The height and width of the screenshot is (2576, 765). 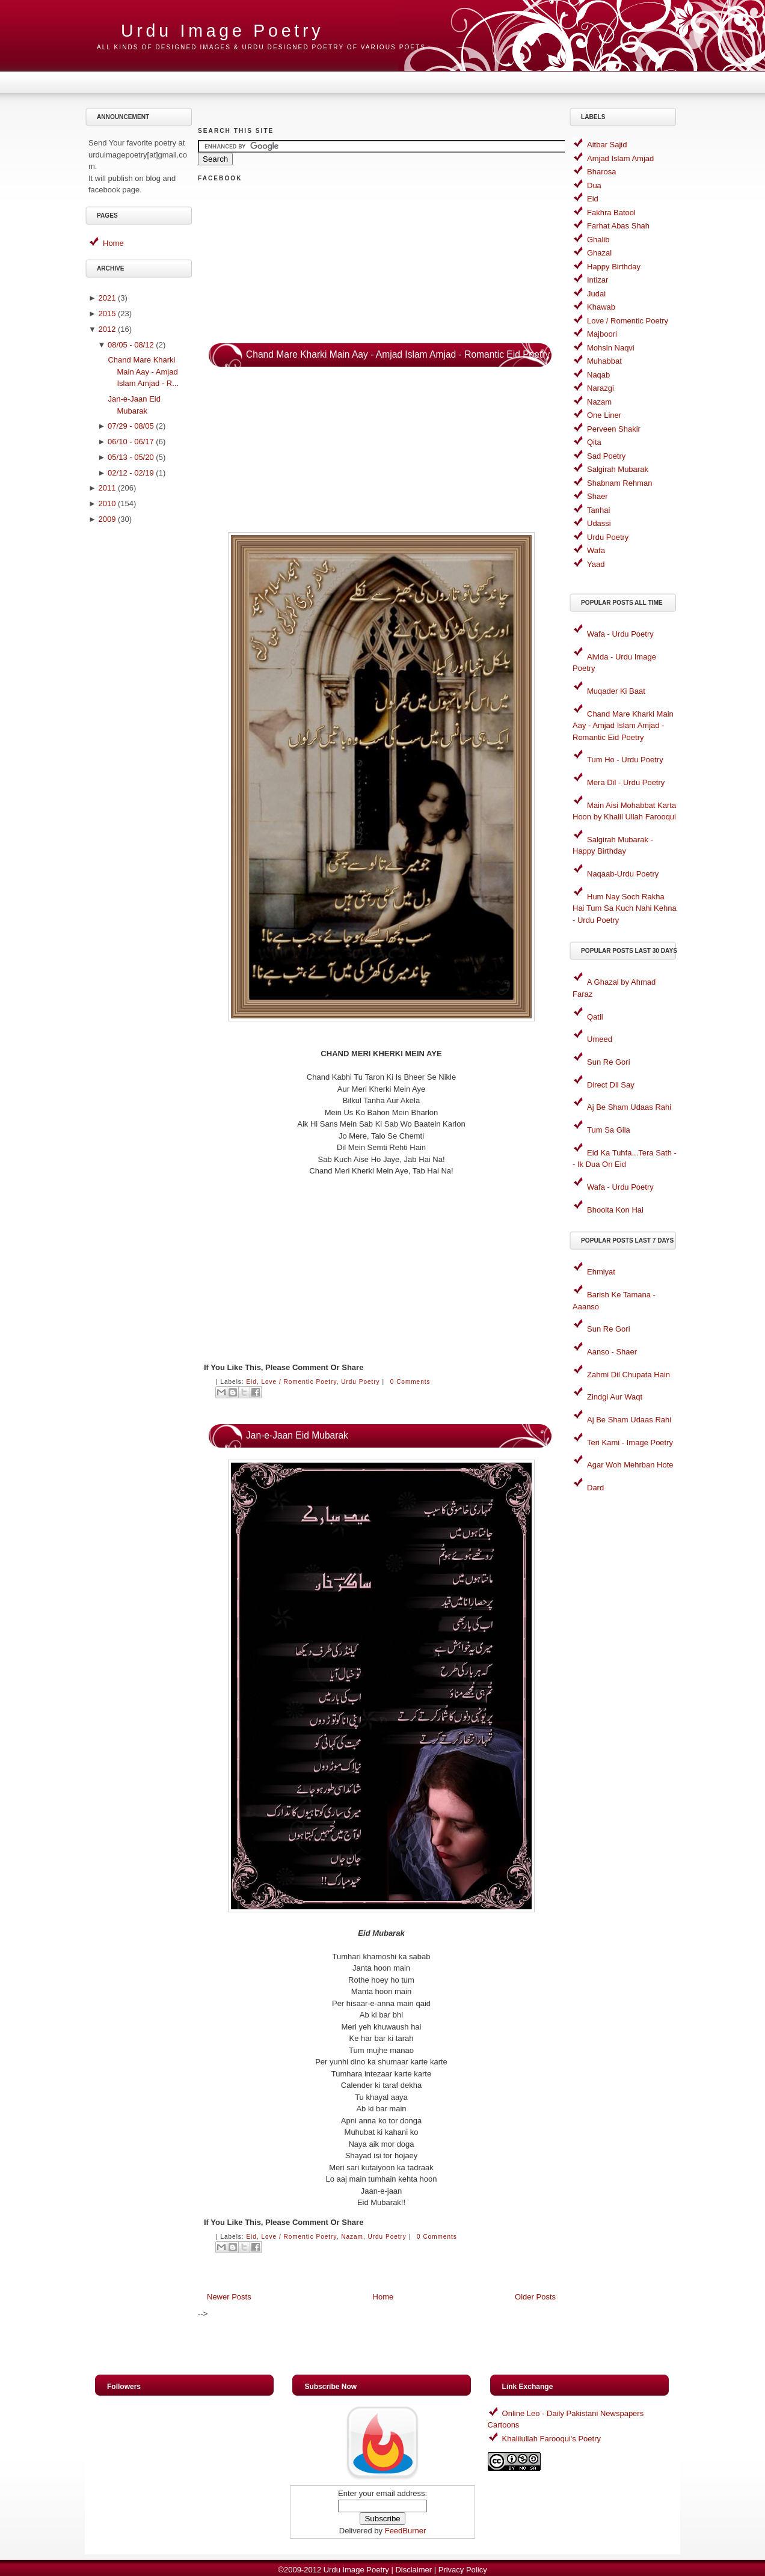 I want to click on Newer Posts, so click(x=229, y=2296).